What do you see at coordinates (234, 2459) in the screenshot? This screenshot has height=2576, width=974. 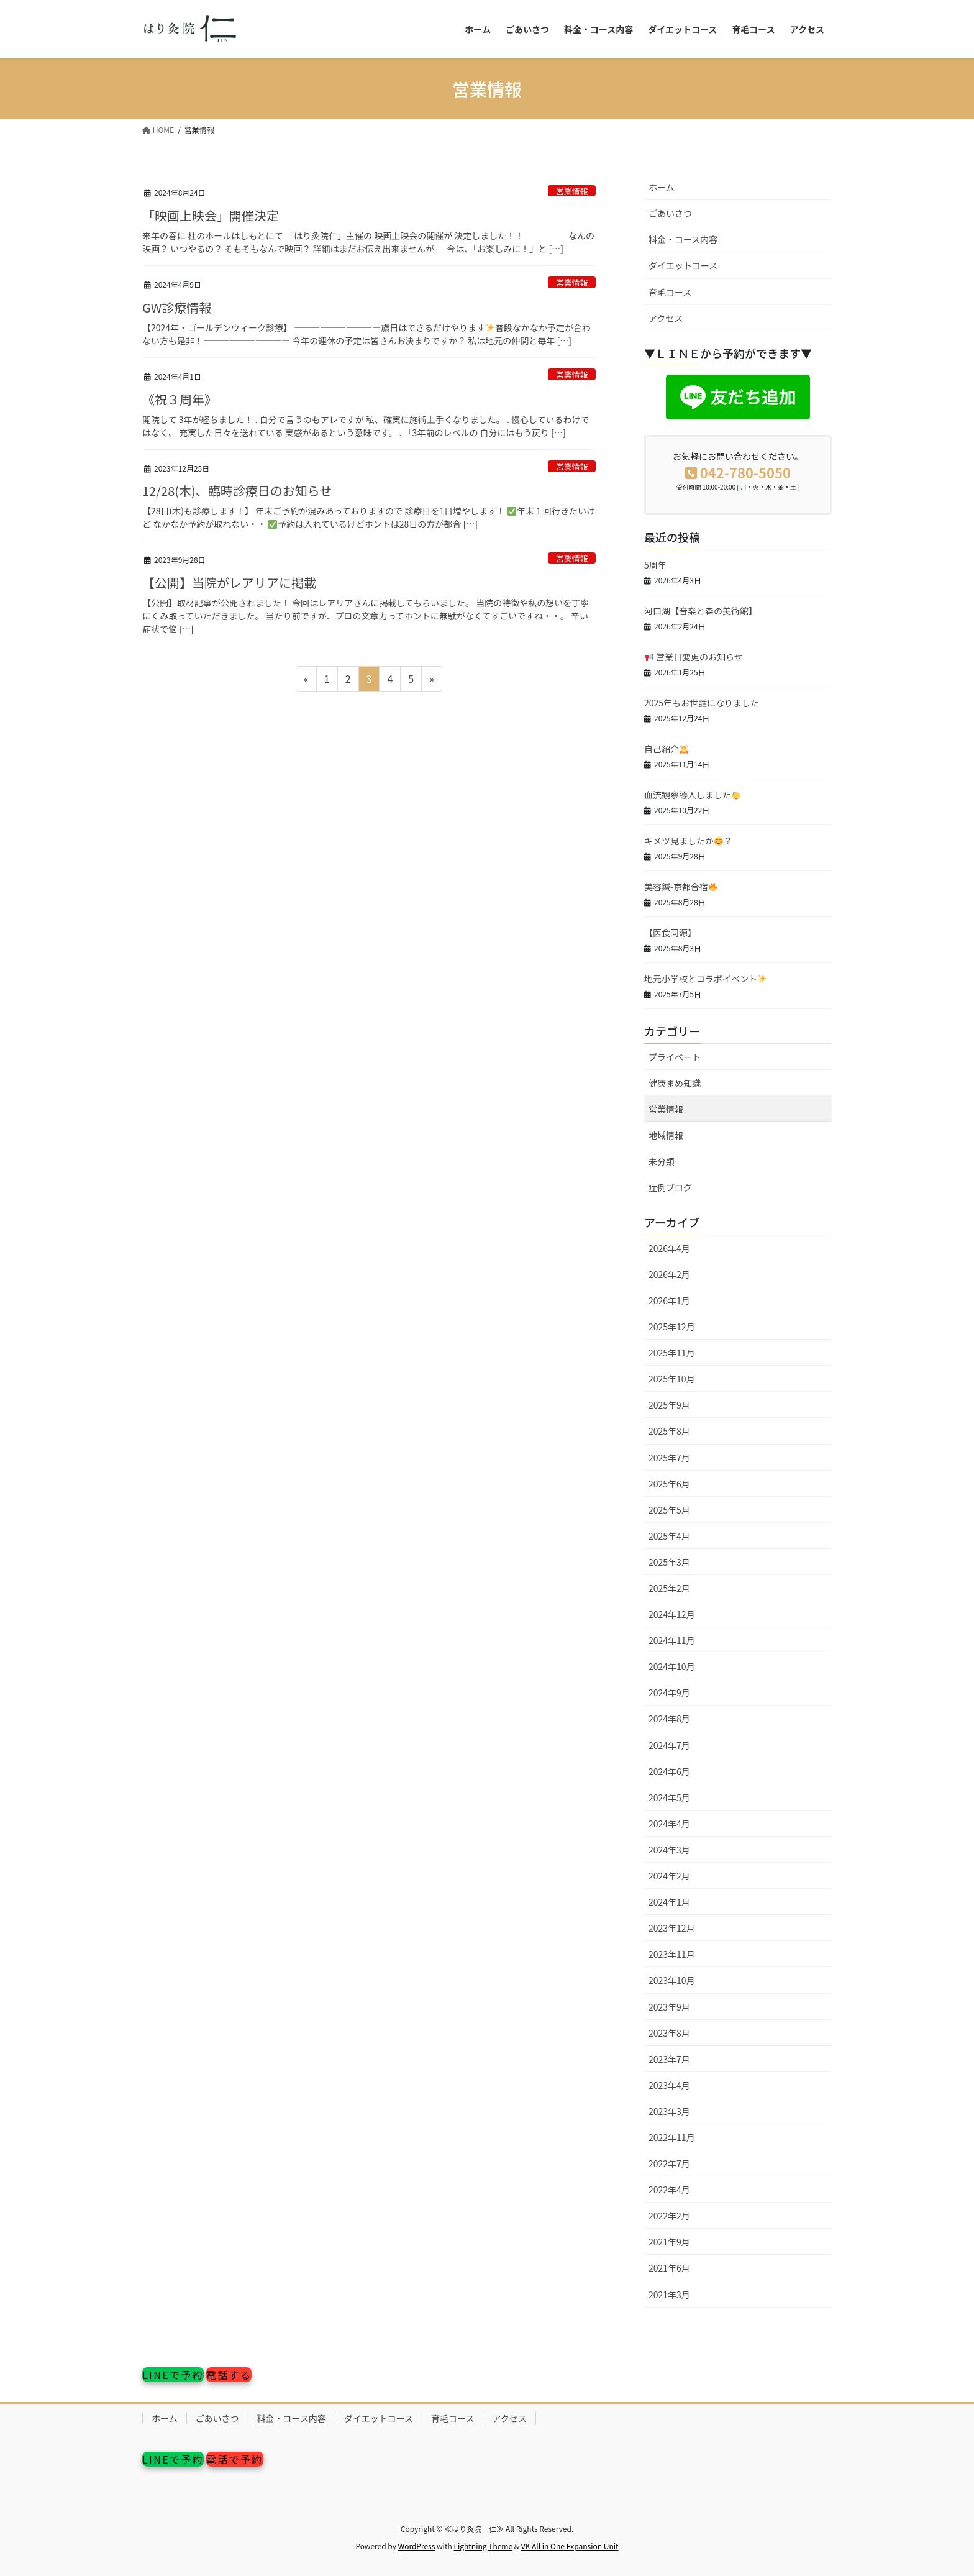 I see `電話で予約` at bounding box center [234, 2459].